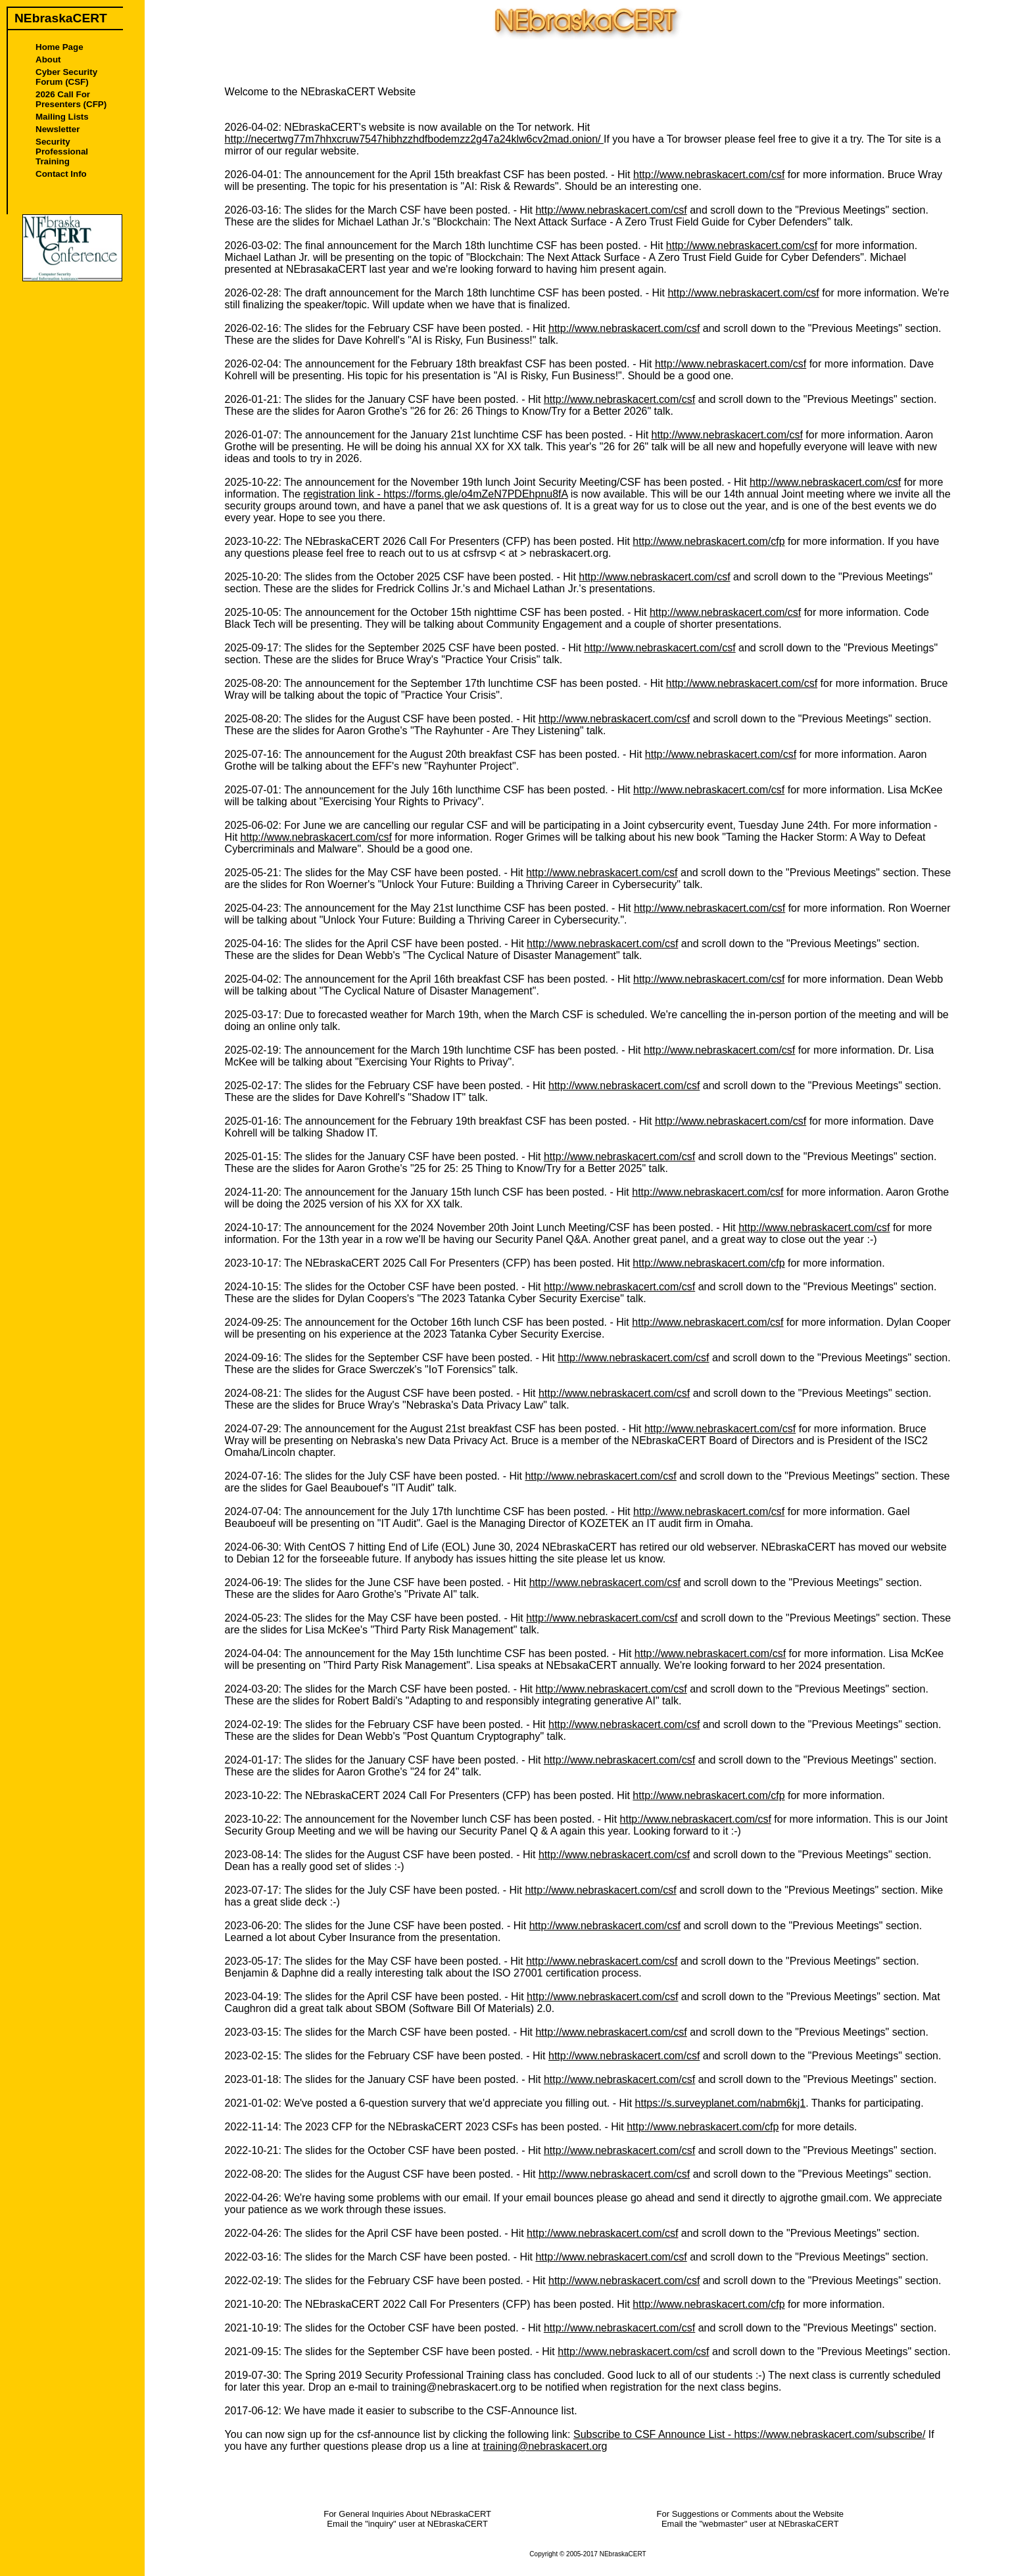 This screenshot has height=2576, width=1031. I want to click on registration link - https://forms.gle/o4mZeN7PDEhpnu8fA, so click(435, 494).